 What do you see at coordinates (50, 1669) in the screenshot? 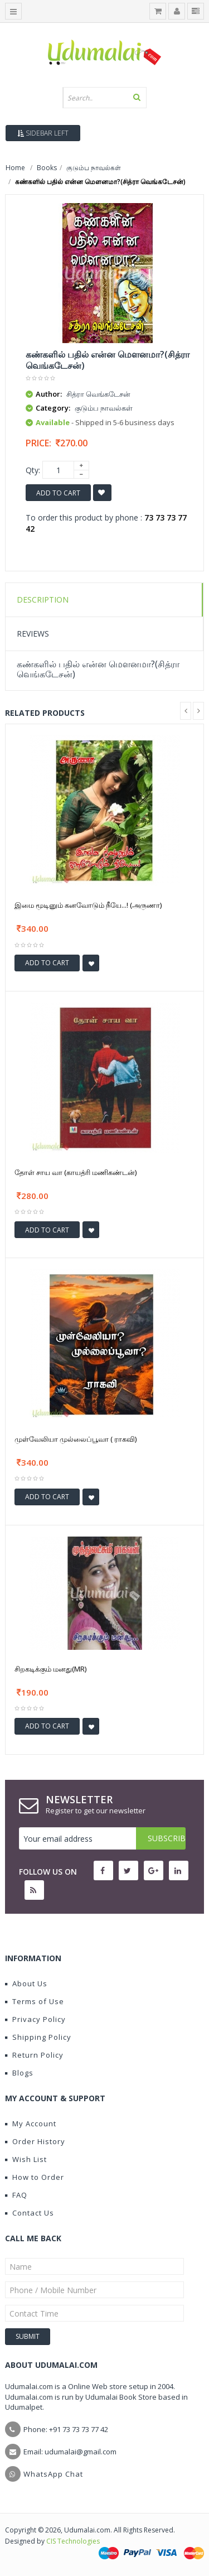
I see `சிறகடிக்கும் மனது(MR)` at bounding box center [50, 1669].